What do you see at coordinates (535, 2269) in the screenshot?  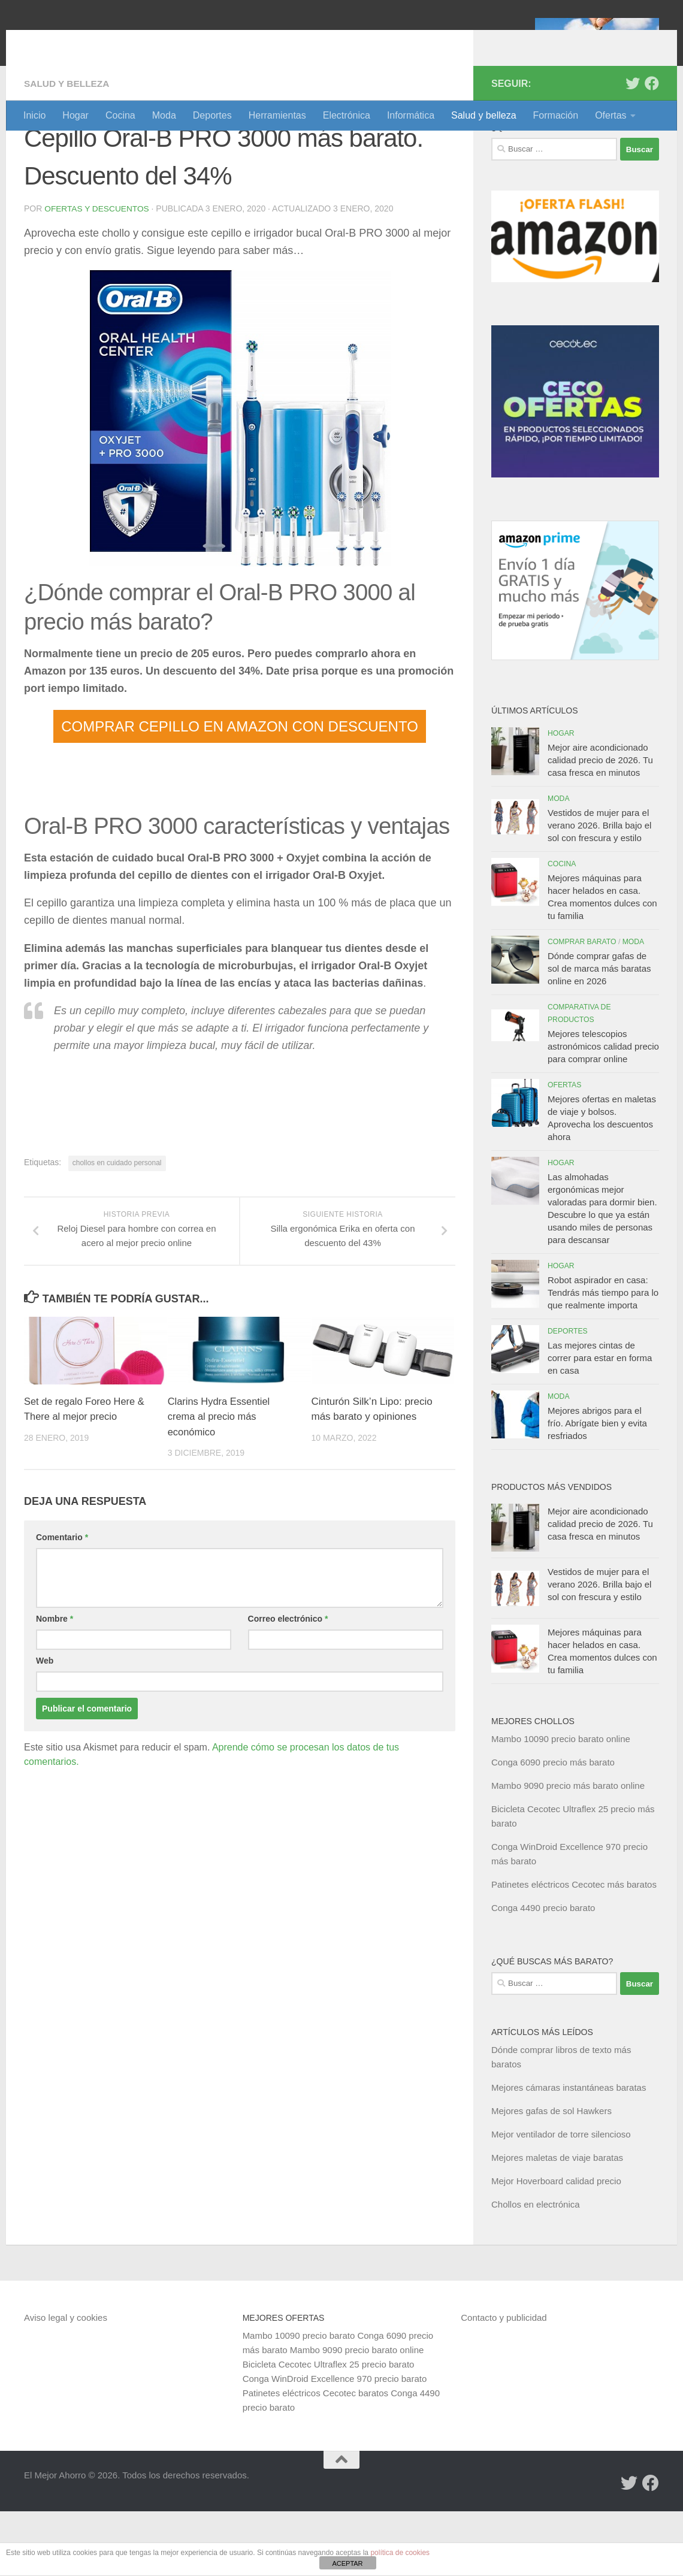 I see `Chollos en electrónica` at bounding box center [535, 2269].